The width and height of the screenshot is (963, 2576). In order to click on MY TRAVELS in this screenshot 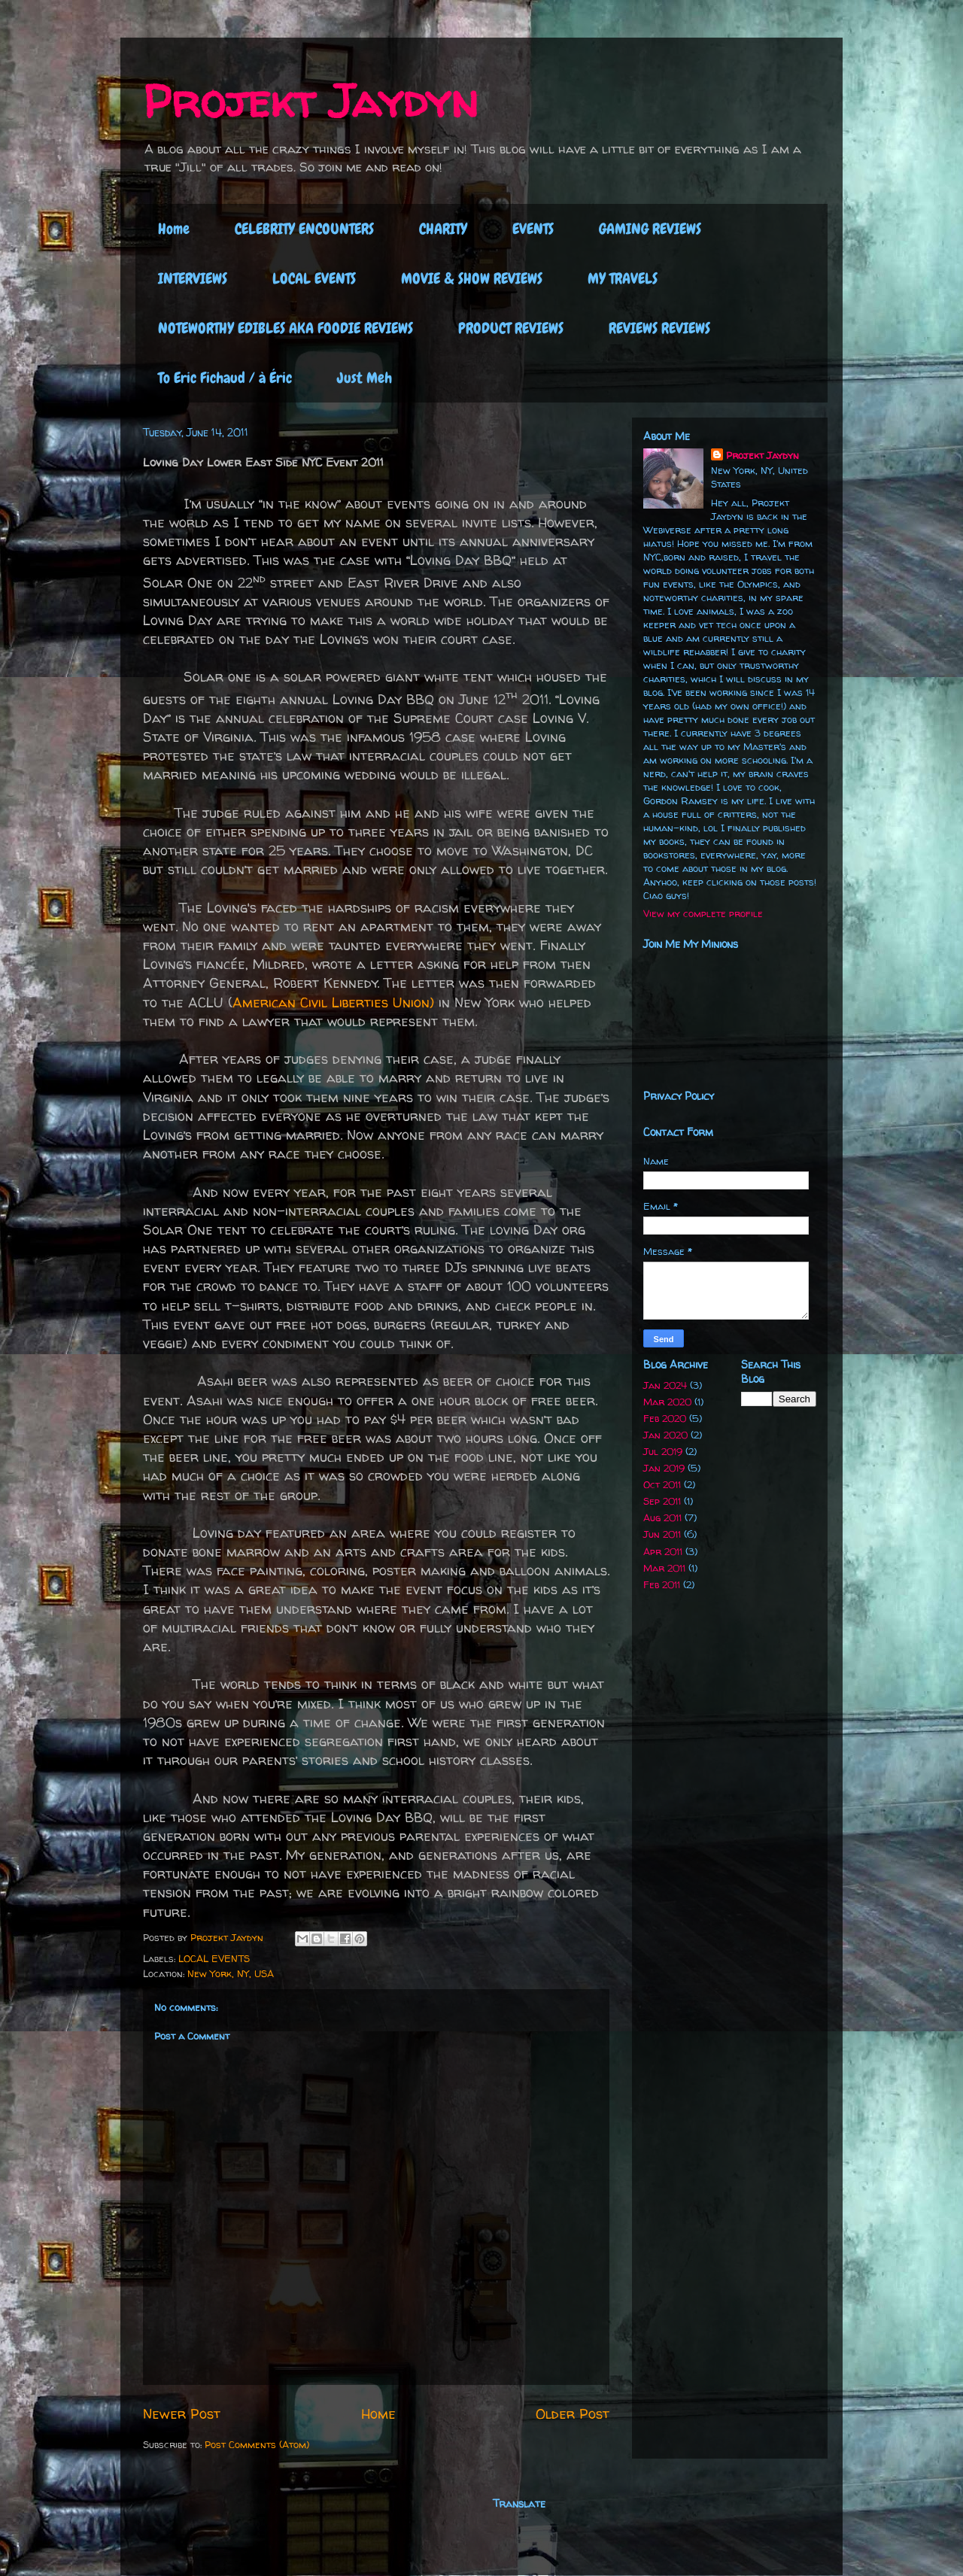, I will do `click(623, 278)`.